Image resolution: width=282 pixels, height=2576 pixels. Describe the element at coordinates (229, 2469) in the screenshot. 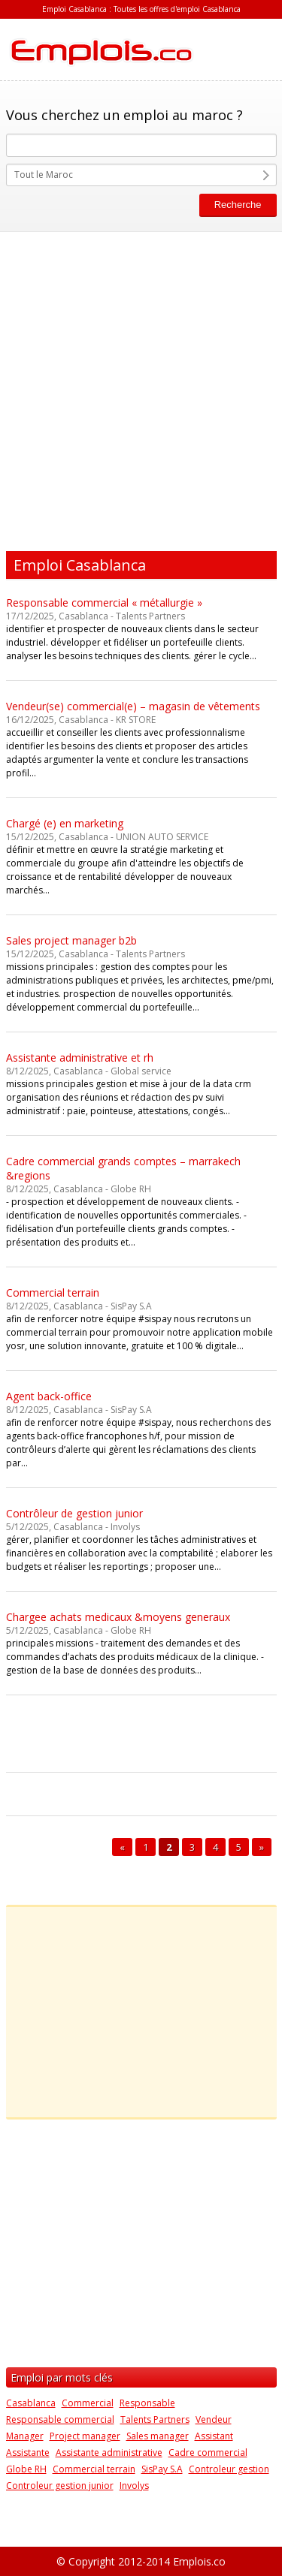

I see `Controleur gestion` at that location.